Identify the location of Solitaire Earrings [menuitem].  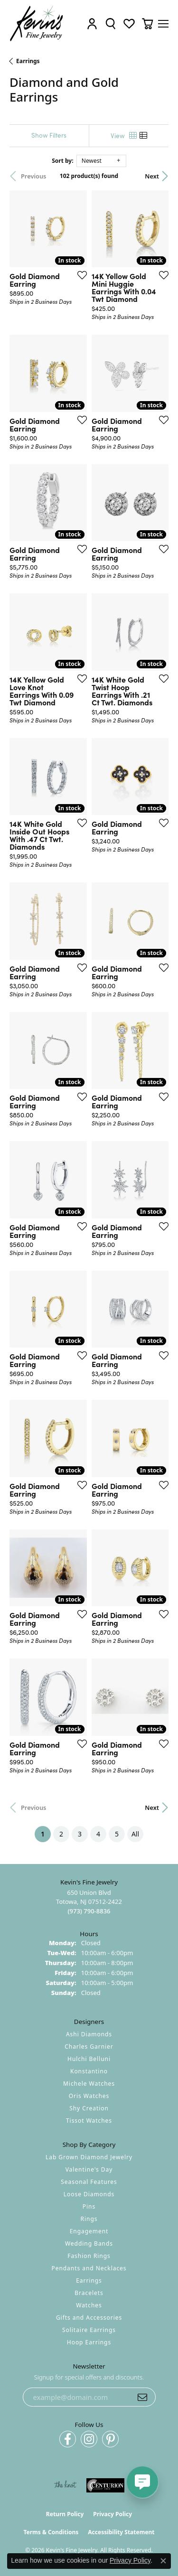
(89, 2330).